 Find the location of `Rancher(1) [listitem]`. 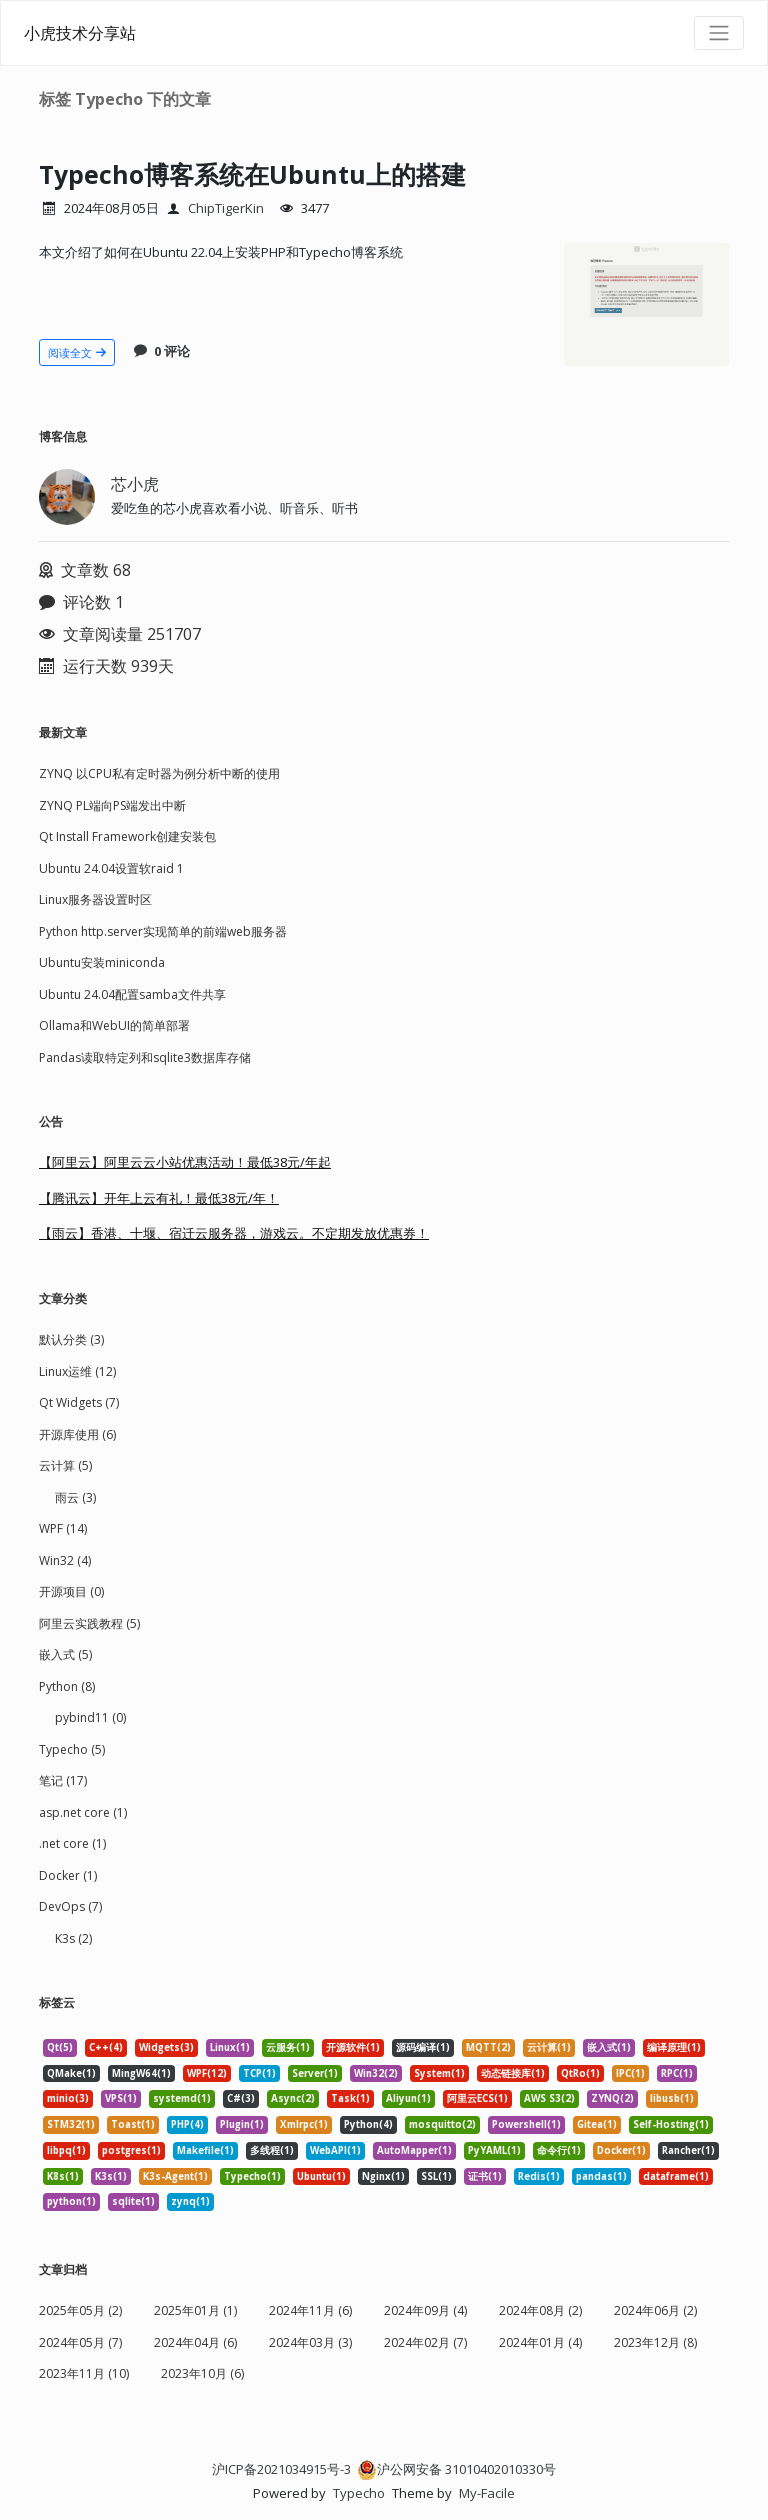

Rancher(1) [listitem] is located at coordinates (688, 2150).